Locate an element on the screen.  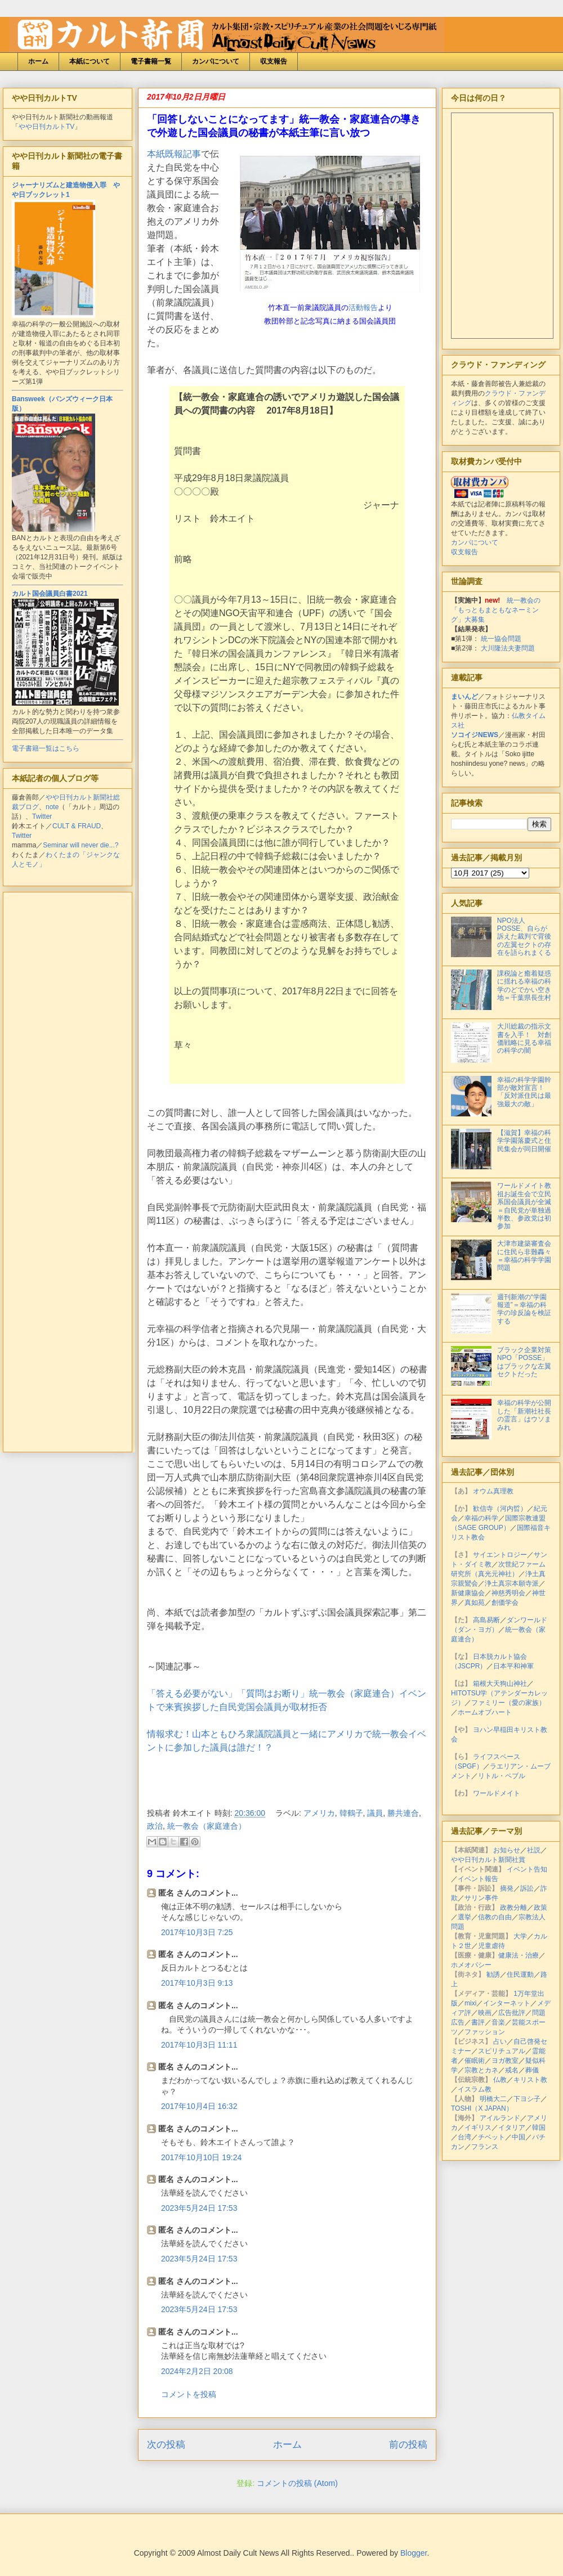
2017年10月10日 19:24 is located at coordinates (201, 2157).